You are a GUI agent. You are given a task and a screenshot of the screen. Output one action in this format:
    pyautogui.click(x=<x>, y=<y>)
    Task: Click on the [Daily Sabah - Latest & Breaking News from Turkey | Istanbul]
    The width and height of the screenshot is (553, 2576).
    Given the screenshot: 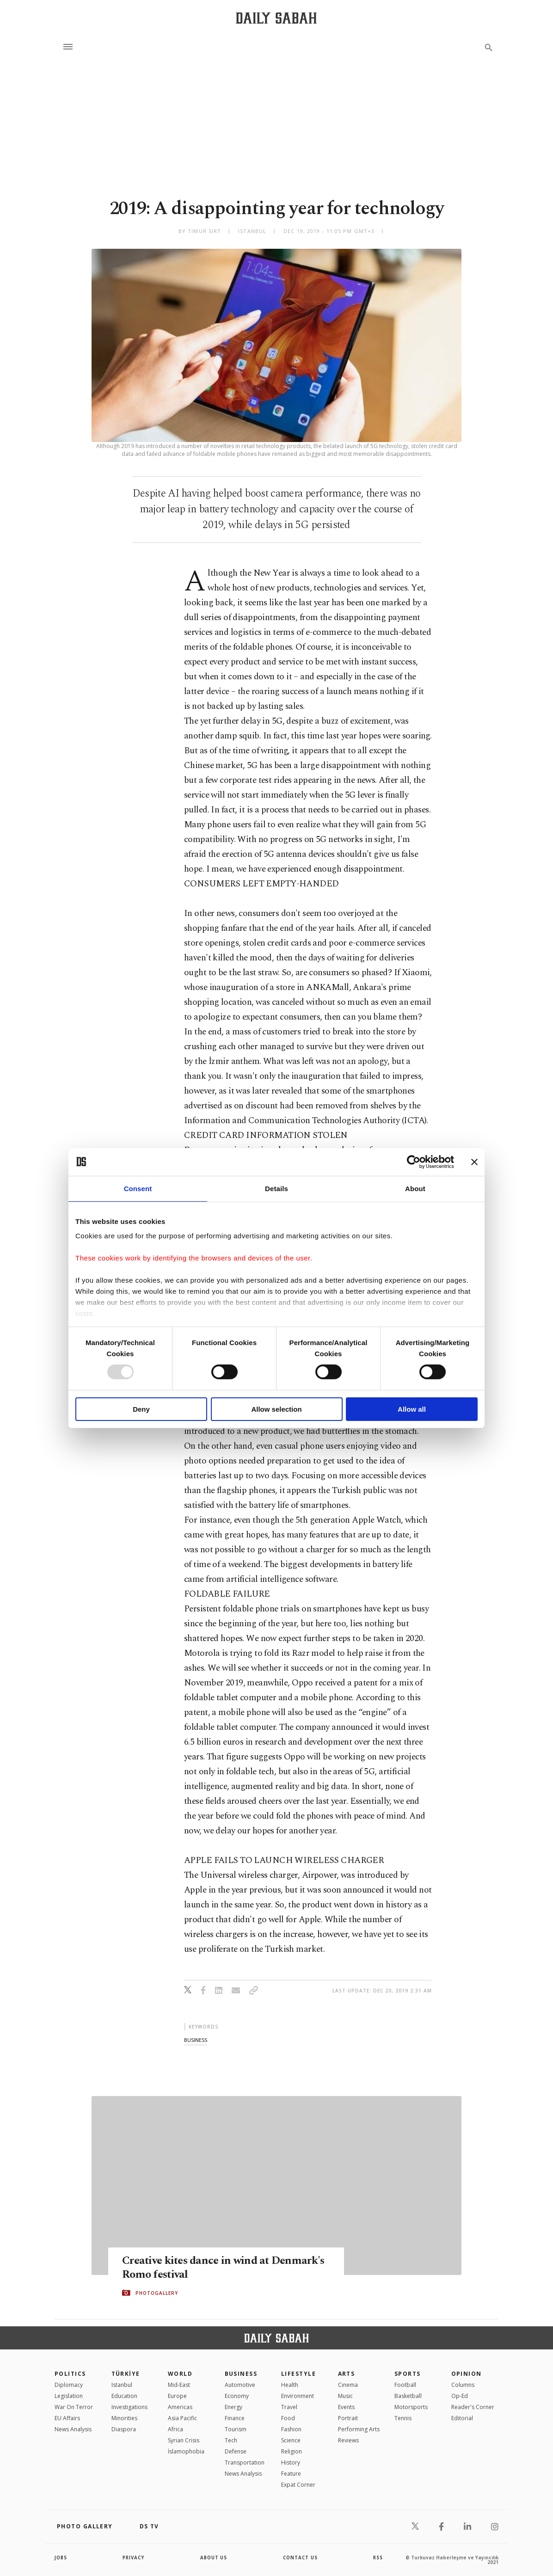 What is the action you would take?
    pyautogui.click(x=276, y=18)
    